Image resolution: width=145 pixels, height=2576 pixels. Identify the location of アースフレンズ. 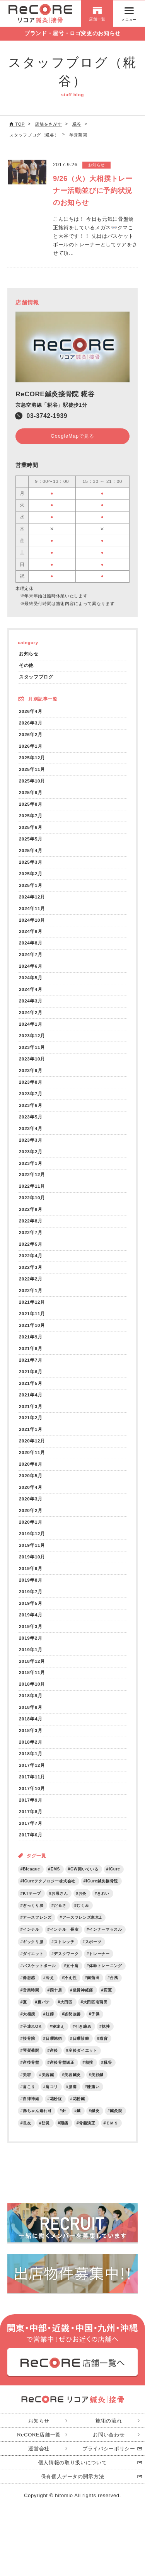
(37, 1929).